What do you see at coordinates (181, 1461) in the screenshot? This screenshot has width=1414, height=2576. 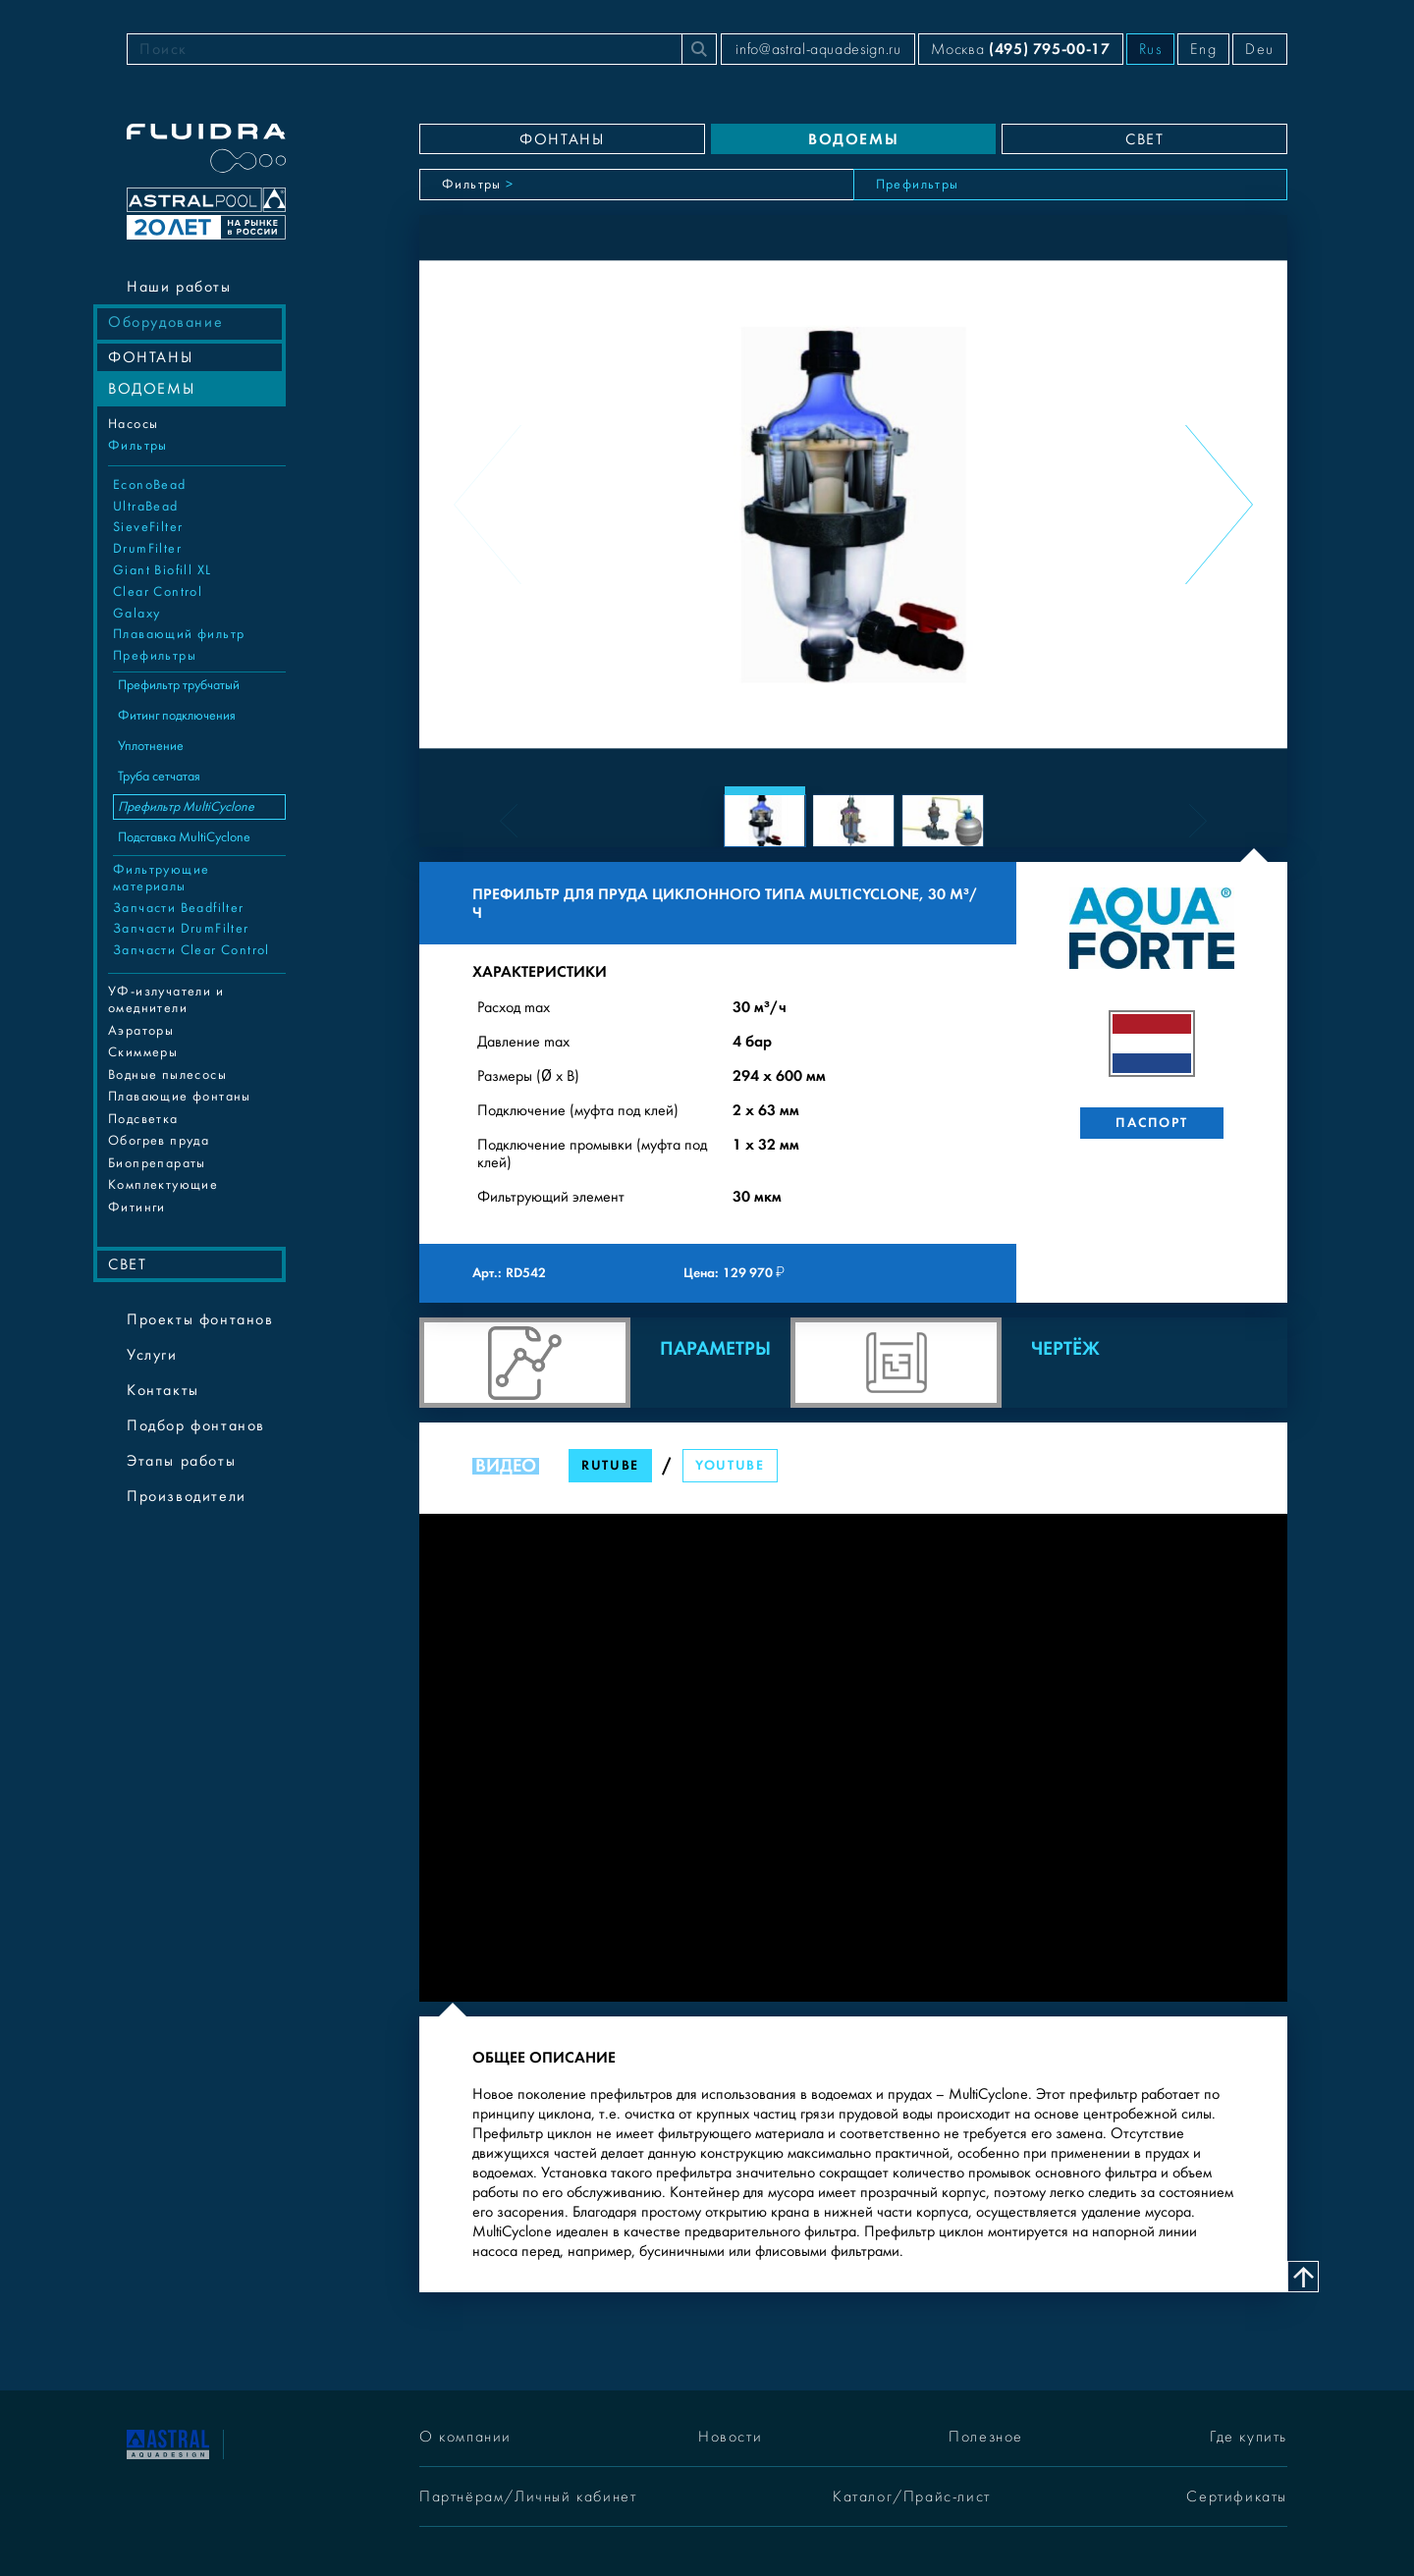 I see `Этапы работы` at bounding box center [181, 1461].